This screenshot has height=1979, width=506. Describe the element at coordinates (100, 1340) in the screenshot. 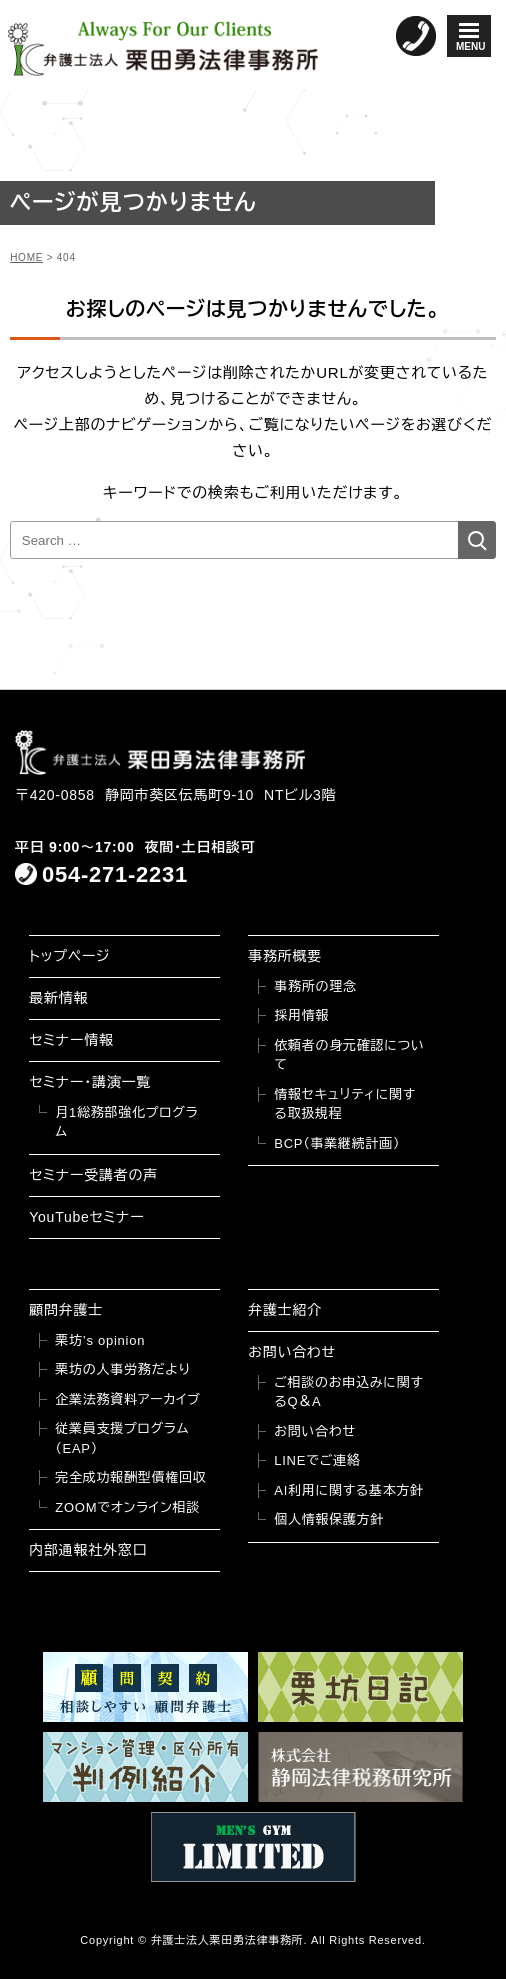

I see `栗坊’s opinion` at that location.